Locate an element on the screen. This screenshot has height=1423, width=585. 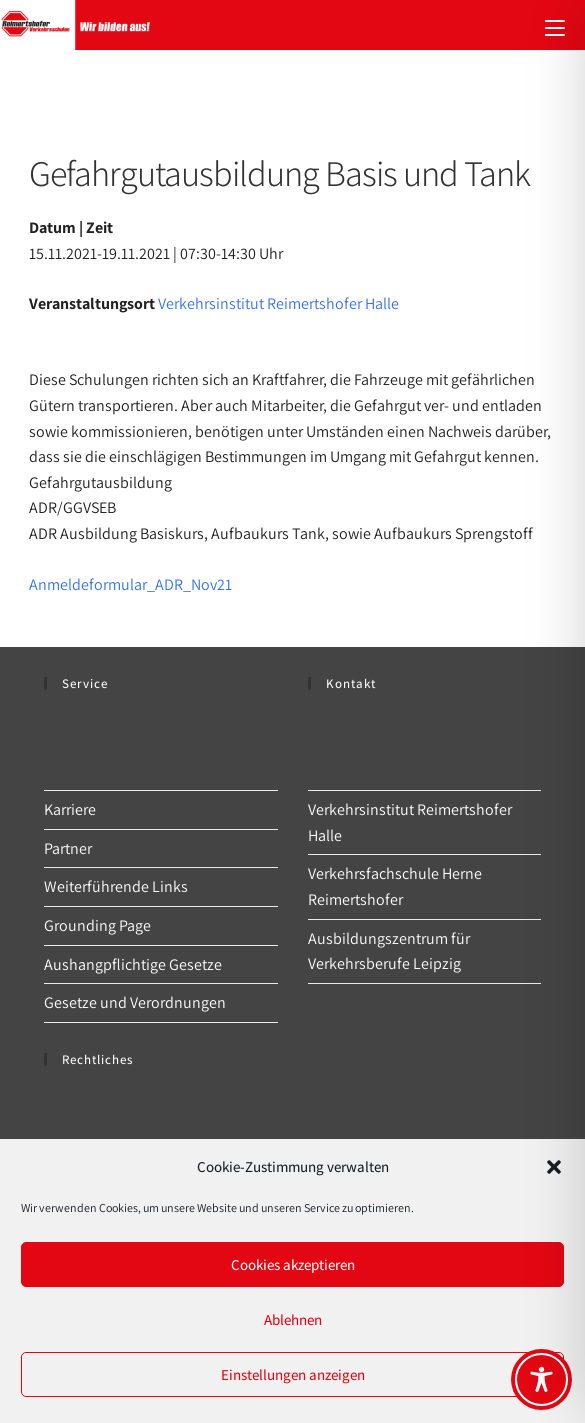
Anmeldeformular_ADR_Nov21 is located at coordinates (130, 584).